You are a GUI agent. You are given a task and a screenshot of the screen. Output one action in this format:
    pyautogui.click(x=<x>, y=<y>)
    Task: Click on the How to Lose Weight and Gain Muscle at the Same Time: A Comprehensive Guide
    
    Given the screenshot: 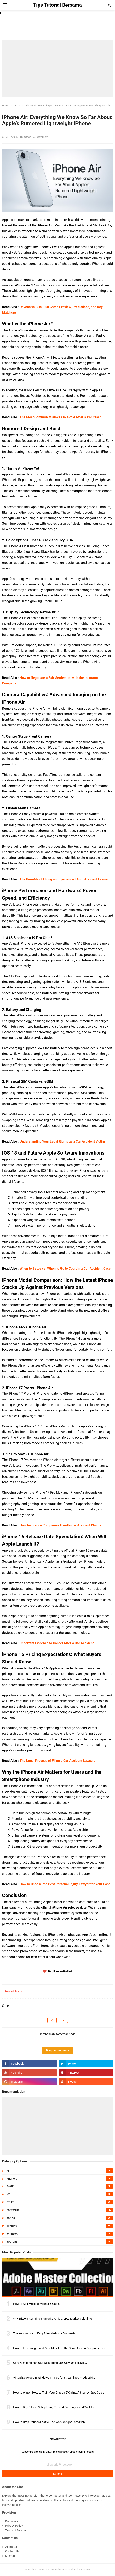 What is the action you would take?
    pyautogui.click(x=63, y=2348)
    